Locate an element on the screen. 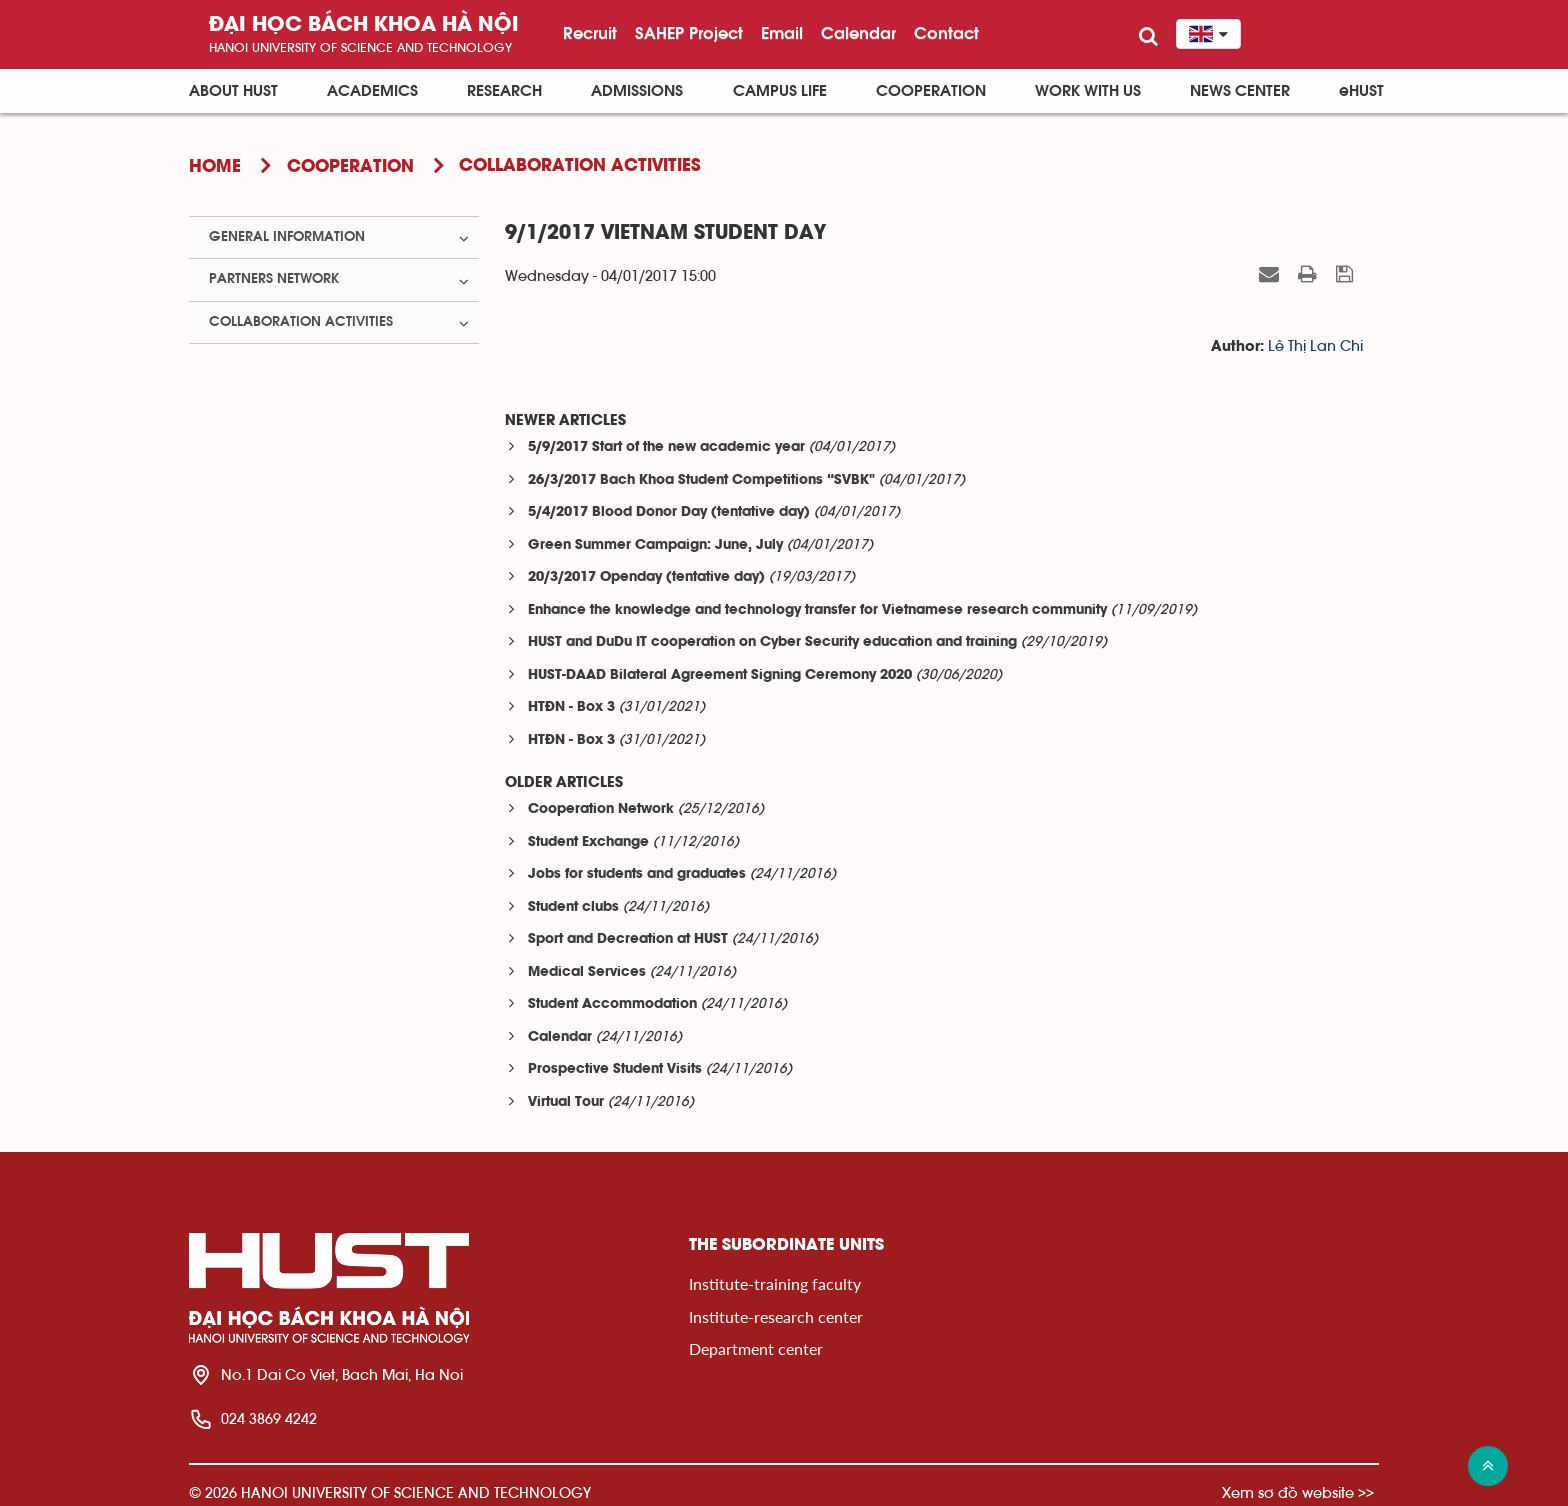  Institute-training faculty is located at coordinates (775, 1283).